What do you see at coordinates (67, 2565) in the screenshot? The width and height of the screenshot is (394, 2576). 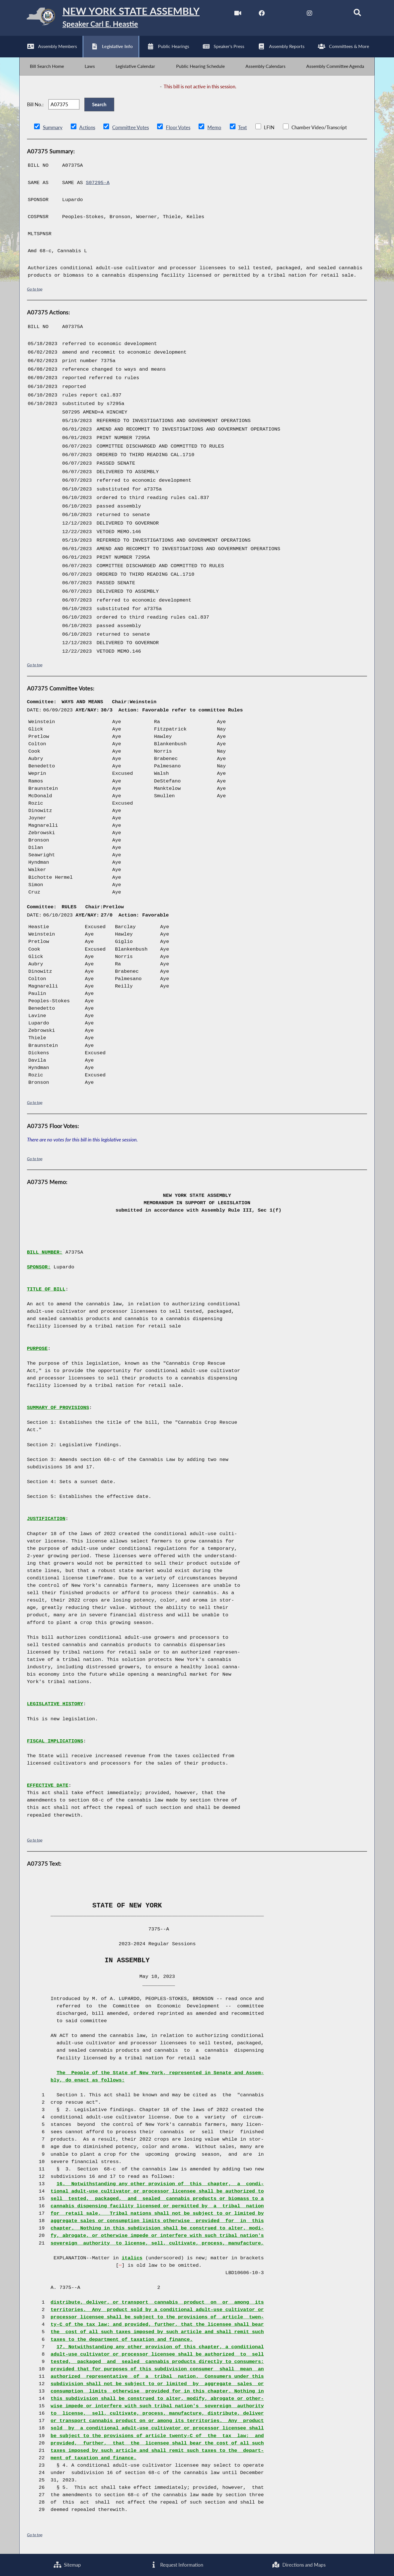 I see `Sitemap` at bounding box center [67, 2565].